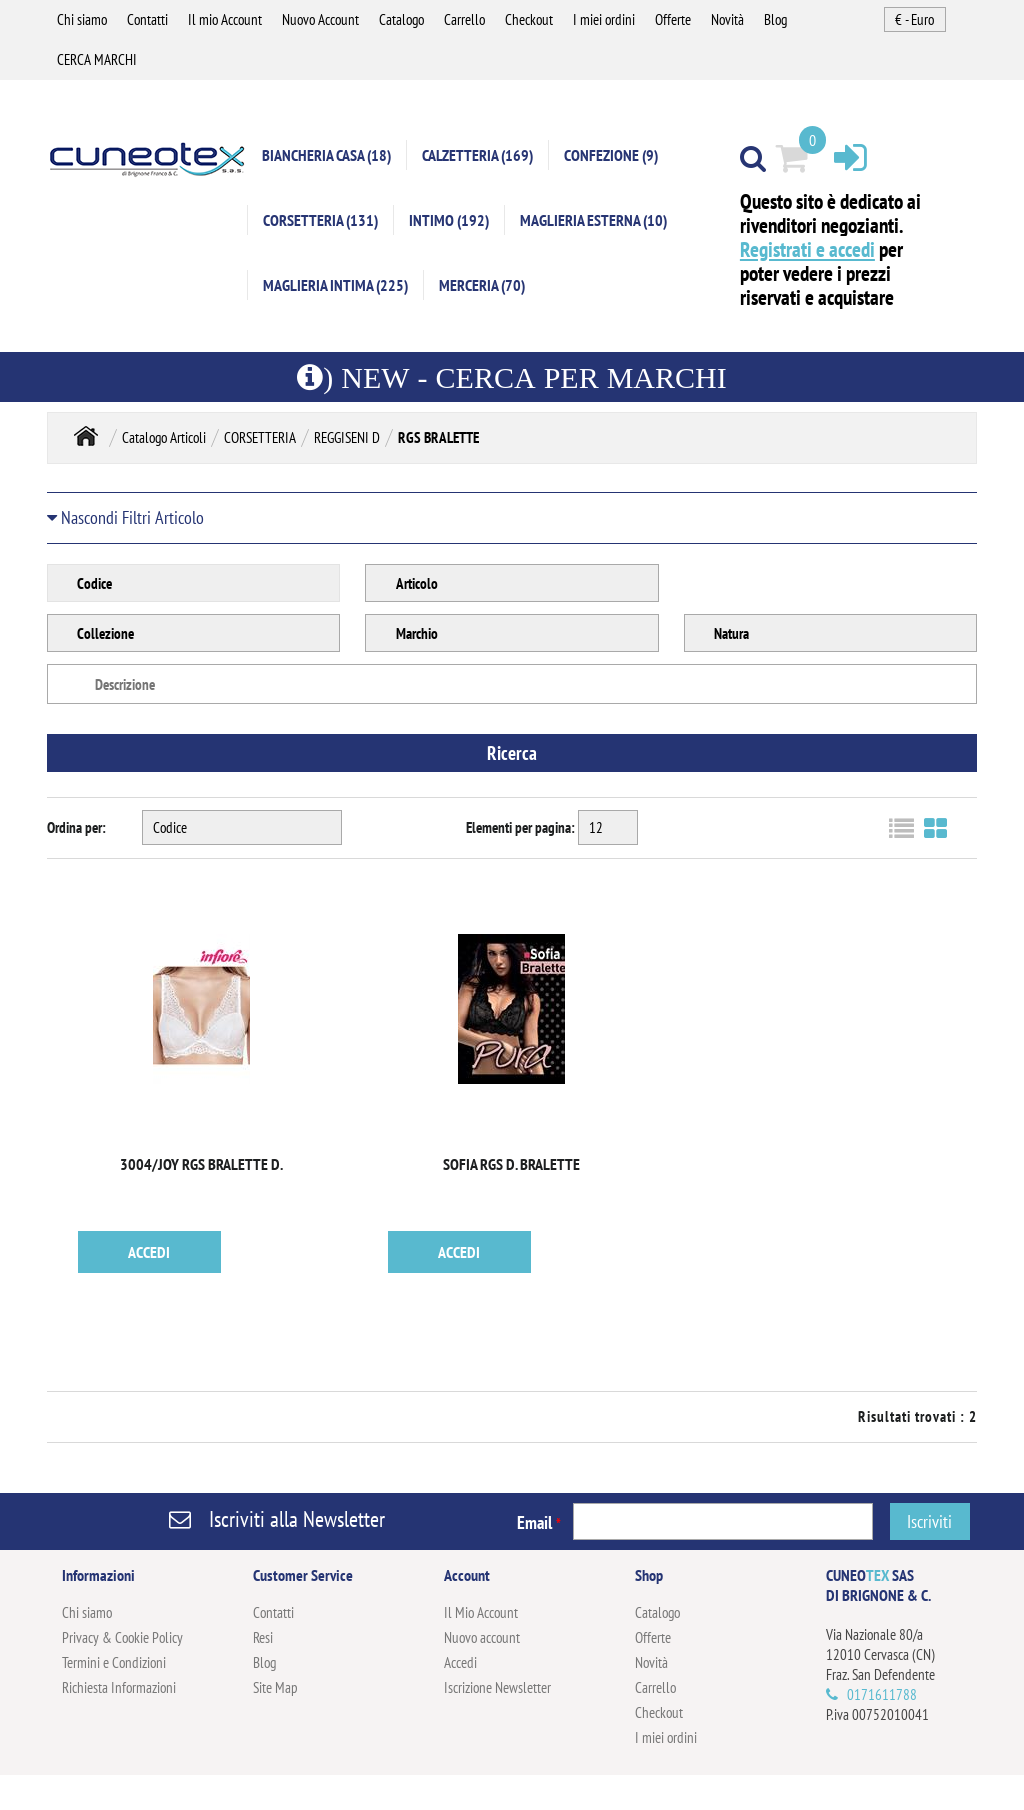  What do you see at coordinates (511, 1164) in the screenshot?
I see `SOFIA RGS D. BRALETTE` at bounding box center [511, 1164].